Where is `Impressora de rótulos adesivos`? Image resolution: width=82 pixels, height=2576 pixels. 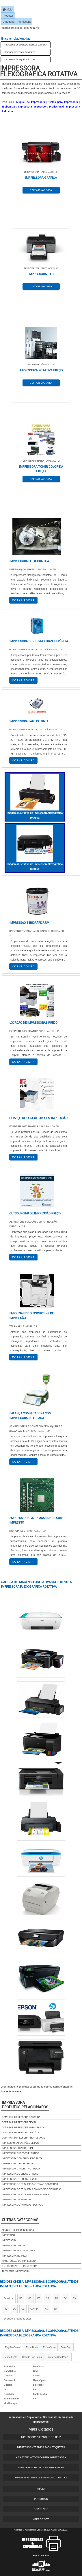 Impressora de rótulos adesivos is located at coordinates (22, 2205).